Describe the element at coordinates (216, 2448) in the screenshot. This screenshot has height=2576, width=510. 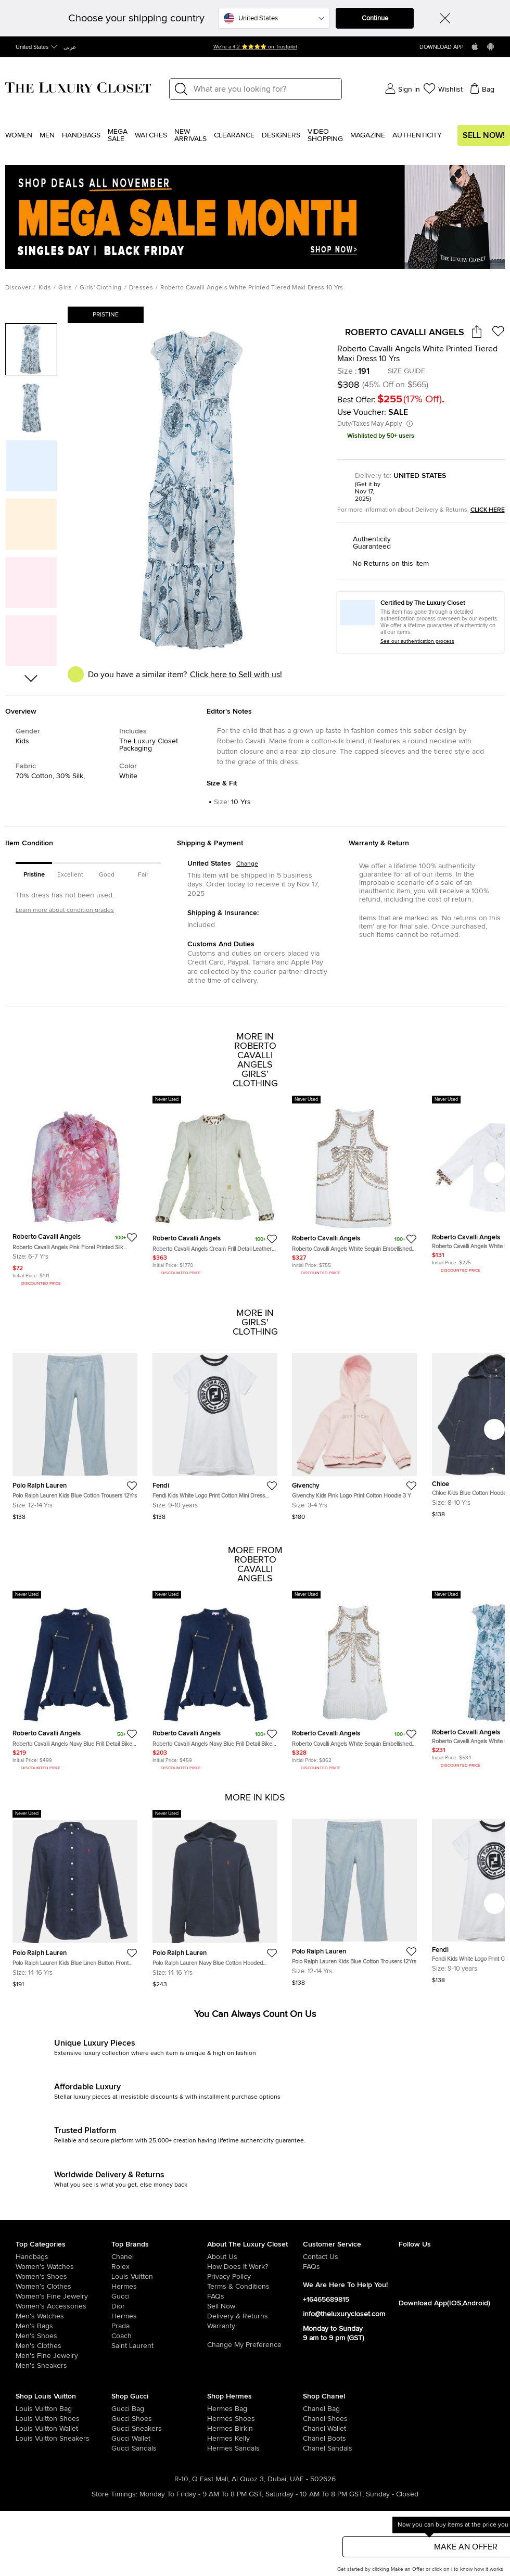
I see `[/women/womens-shoes/women-shoes-sandals]` at that location.